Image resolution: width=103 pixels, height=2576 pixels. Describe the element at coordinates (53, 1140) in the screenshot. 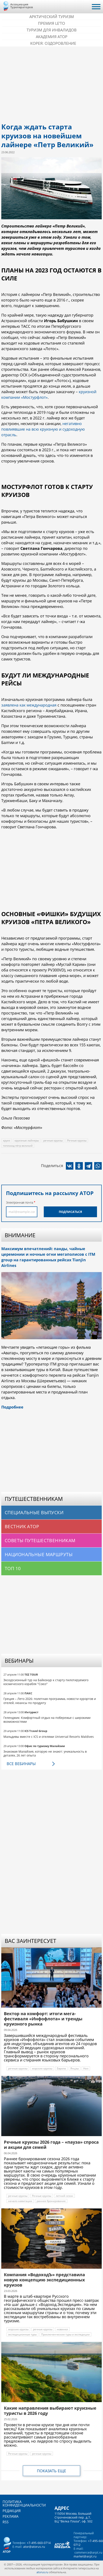

I see `речные круизы` at that location.